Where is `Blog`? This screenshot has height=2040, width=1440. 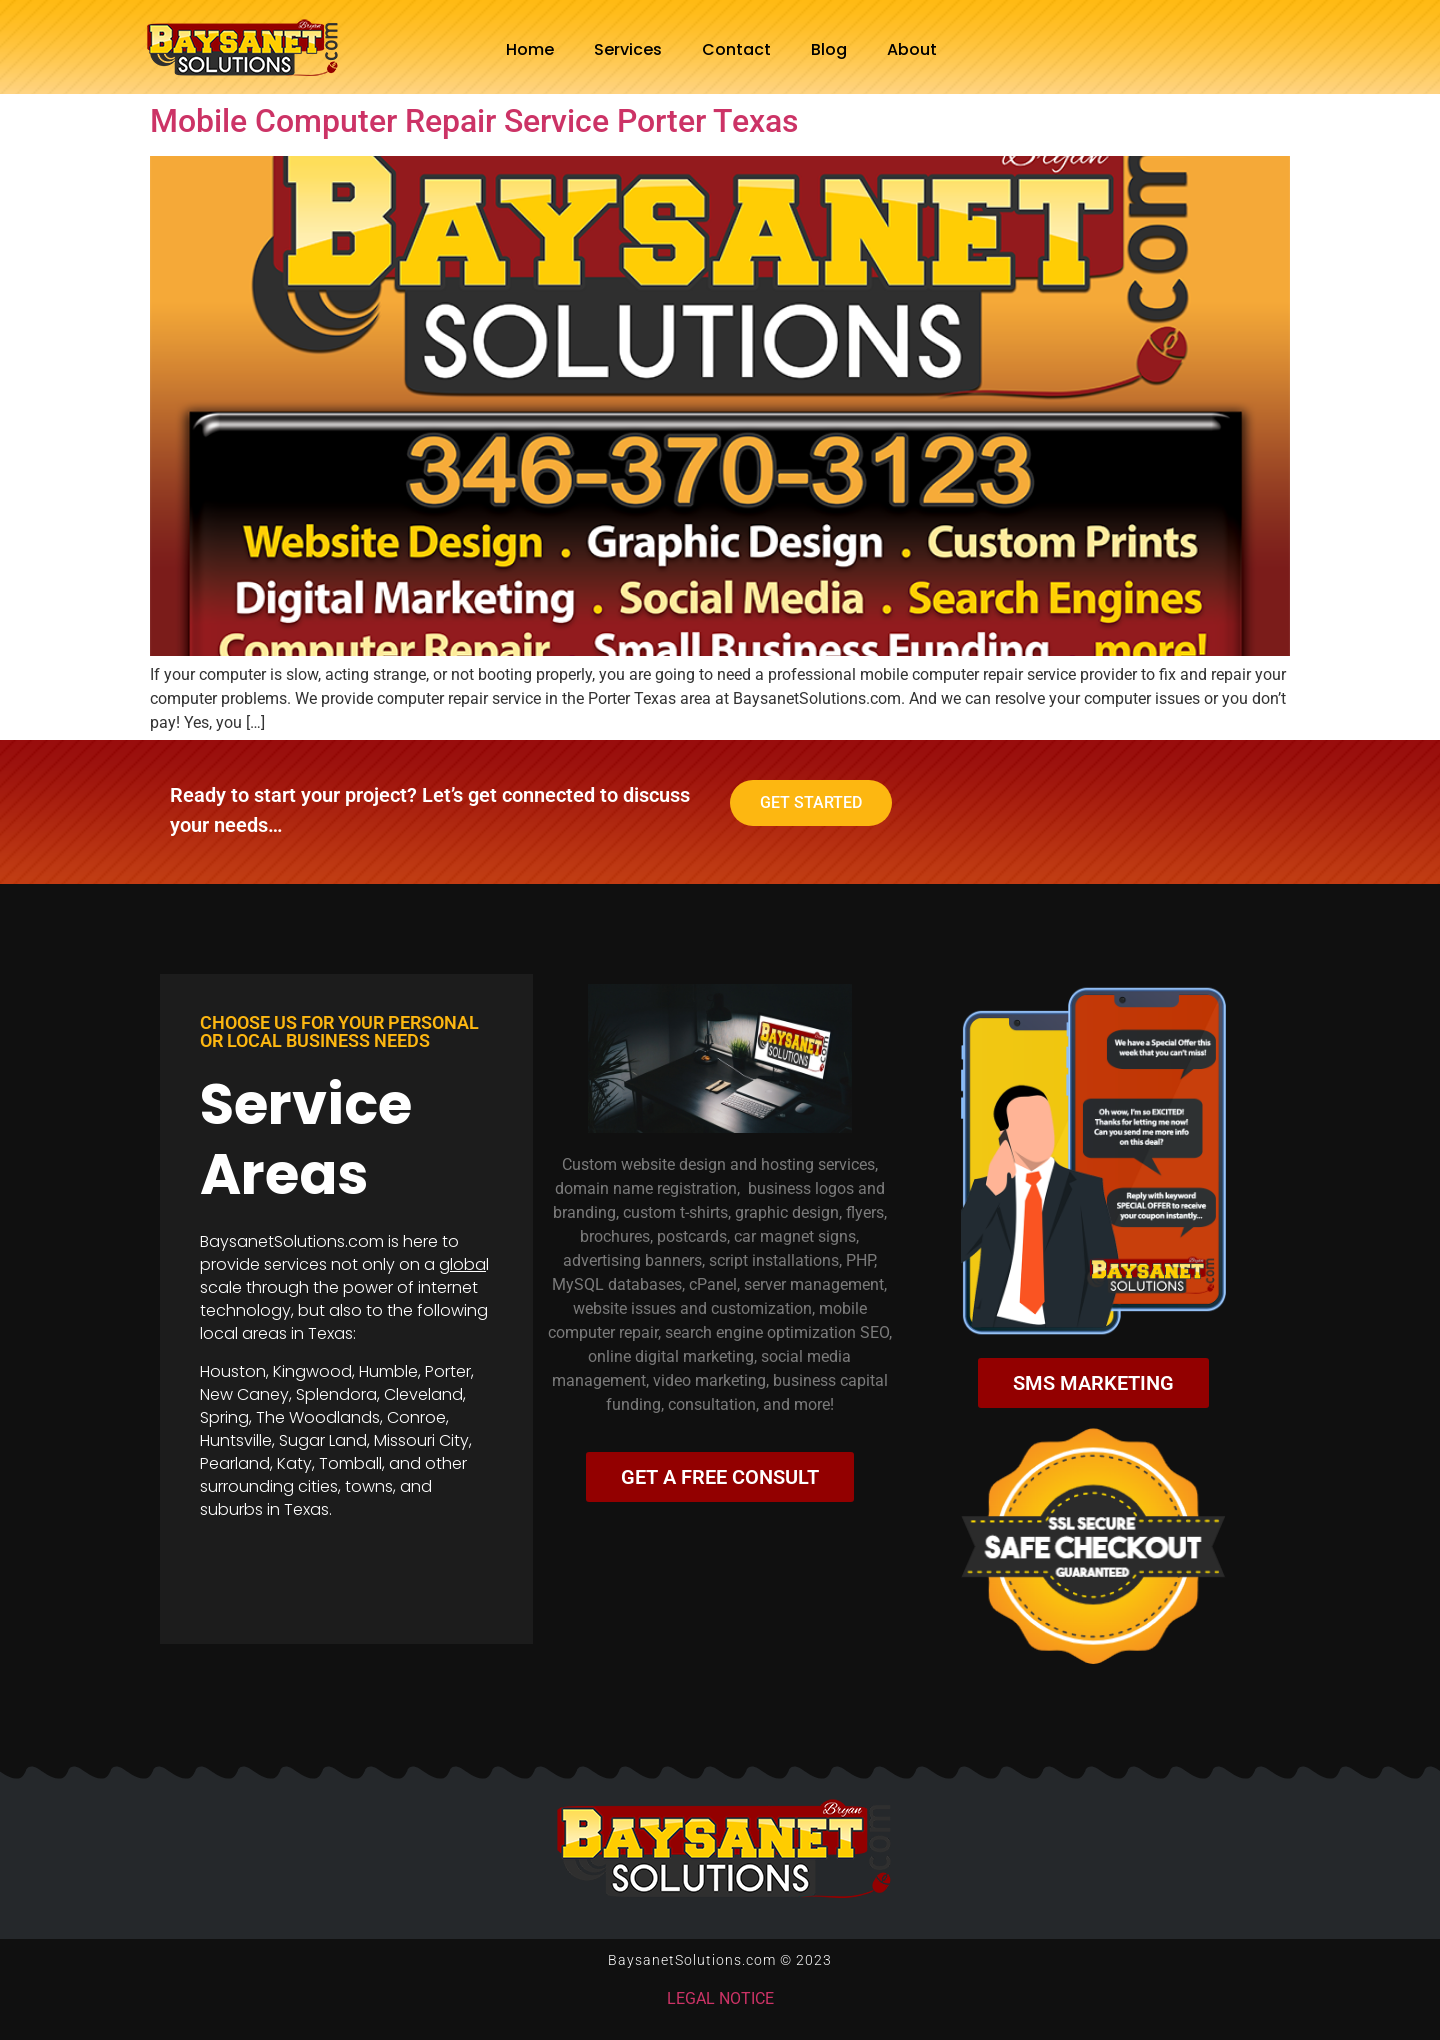
Blog is located at coordinates (829, 49).